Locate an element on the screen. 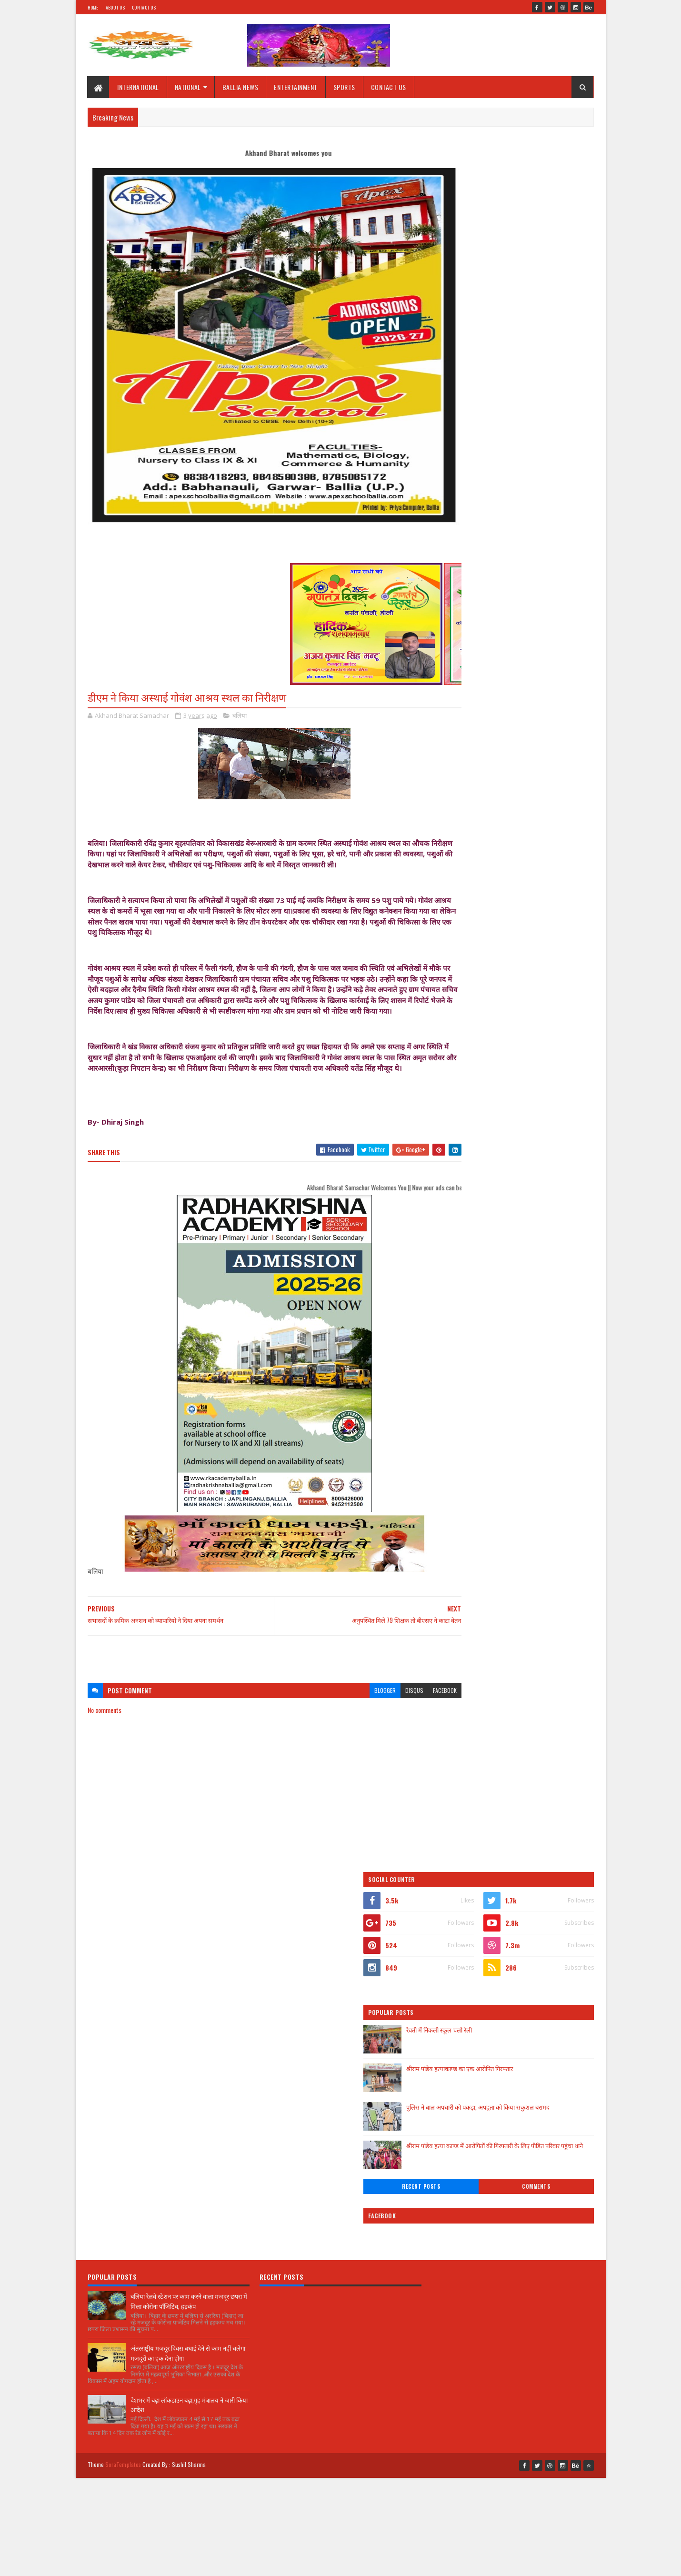 This screenshot has width=681, height=2576. रेवती में निकली स्कूल चलो रैली is located at coordinates (518, 306).